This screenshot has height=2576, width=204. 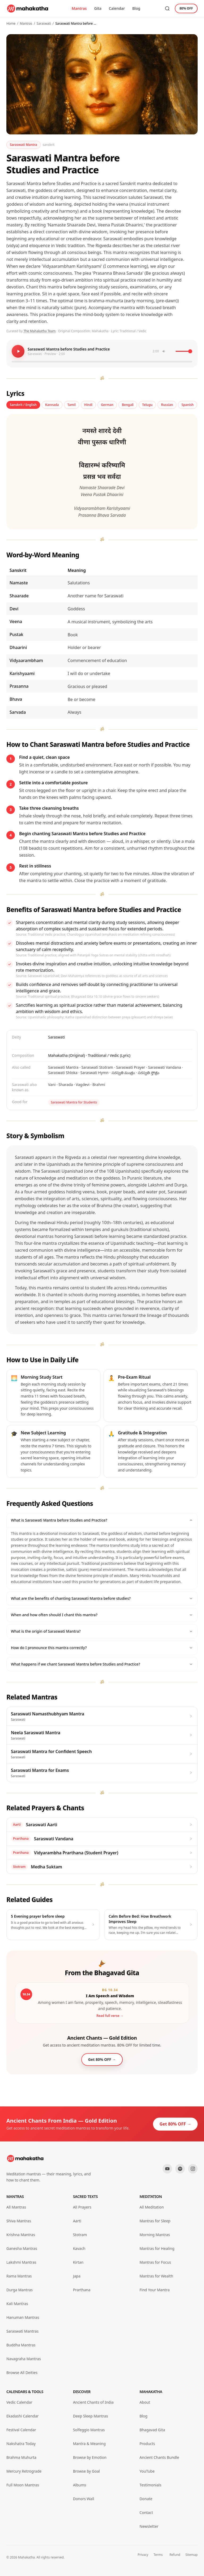 What do you see at coordinates (156, 2248) in the screenshot?
I see `Mantras for Healing` at bounding box center [156, 2248].